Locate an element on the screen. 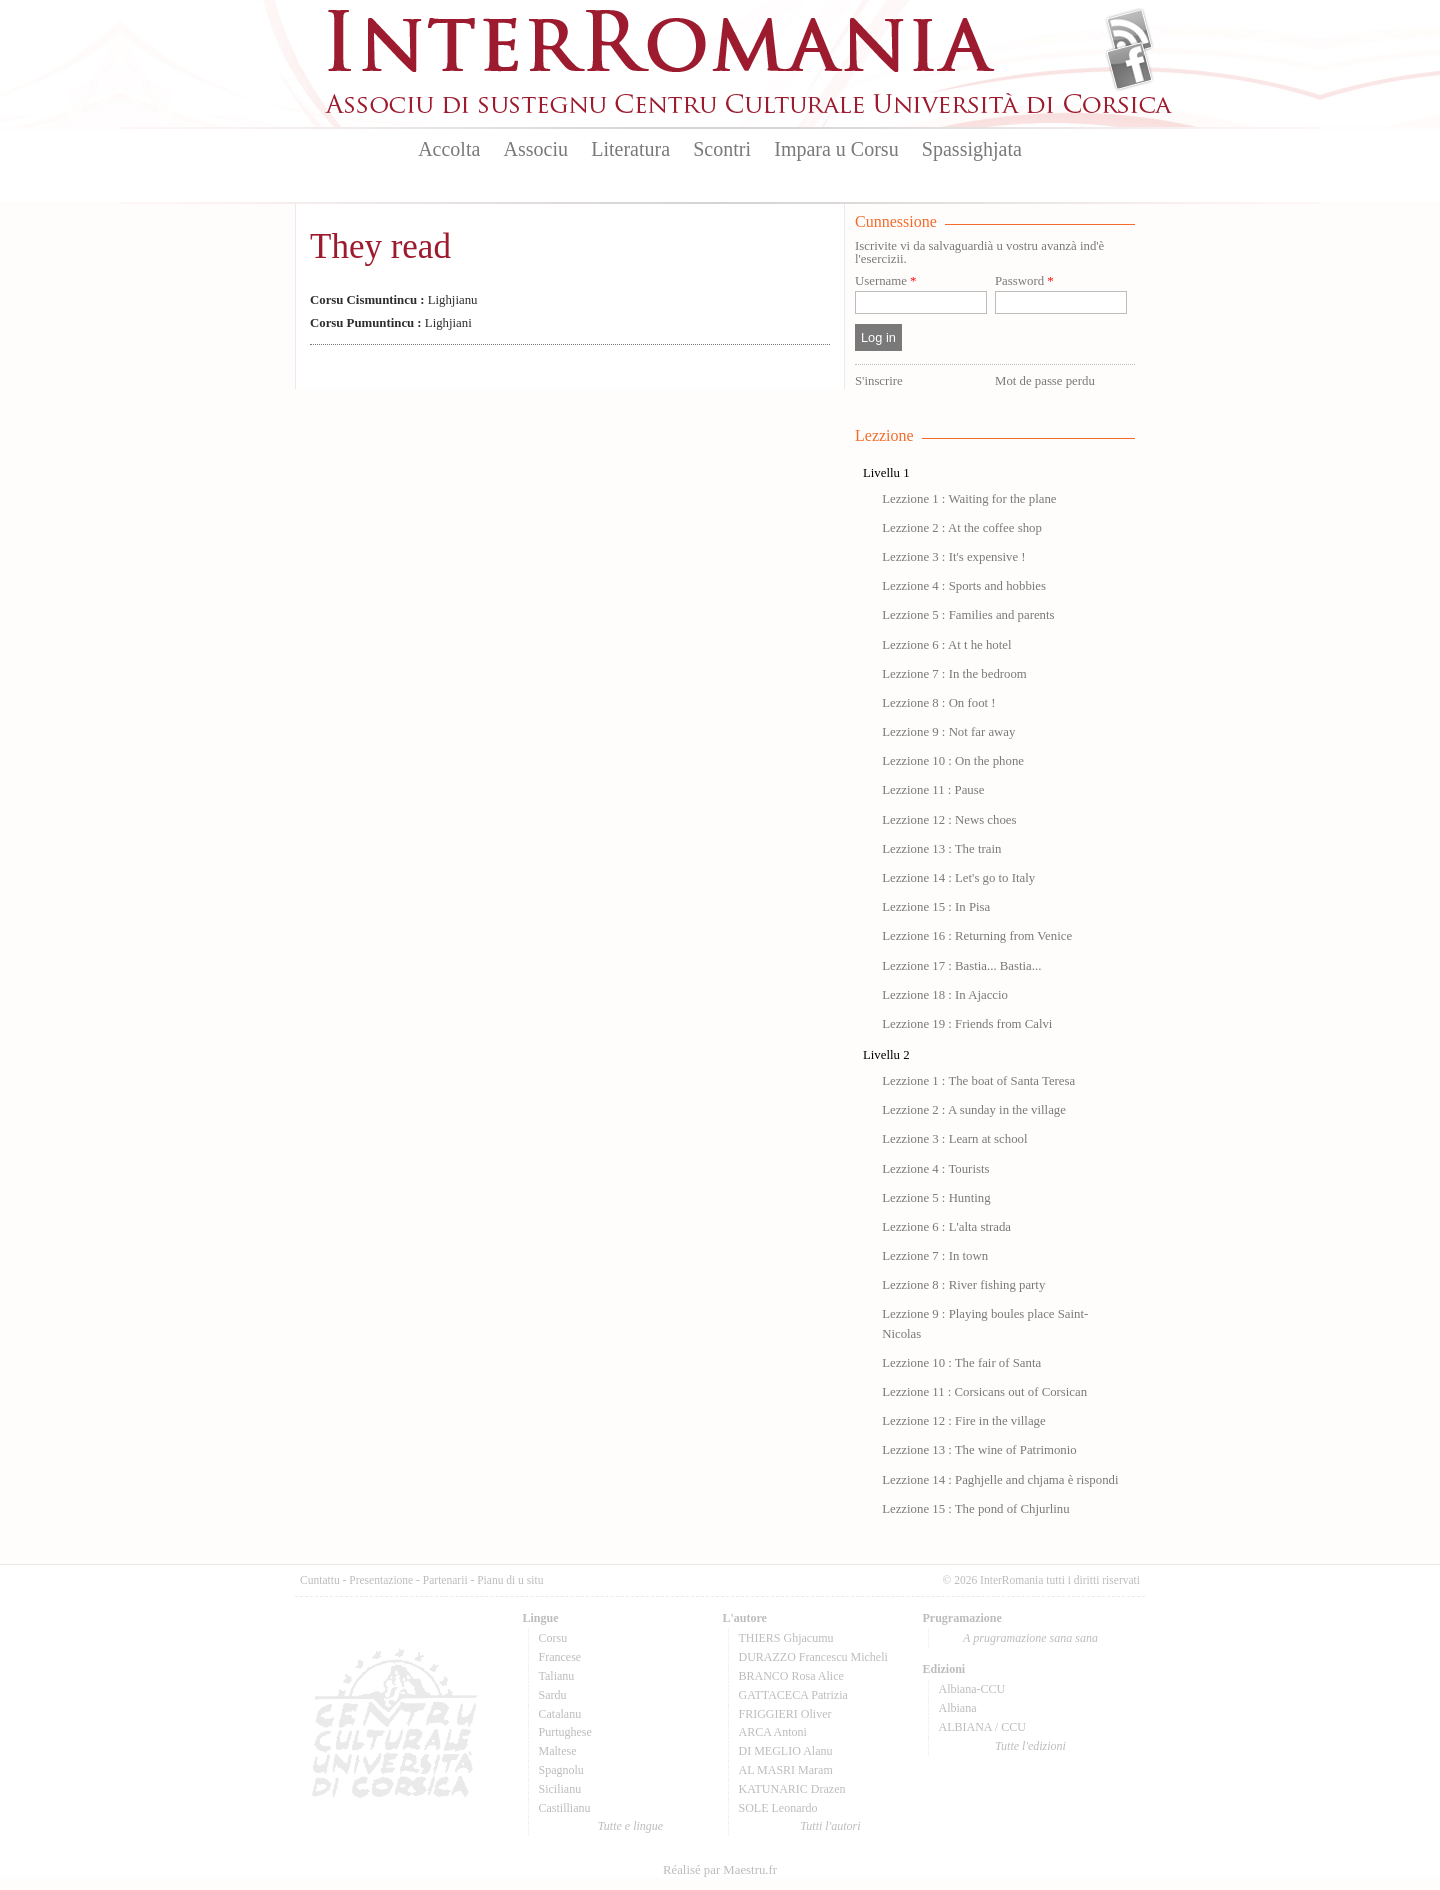 The image size is (1440, 1890). Accolta is located at coordinates (449, 149).